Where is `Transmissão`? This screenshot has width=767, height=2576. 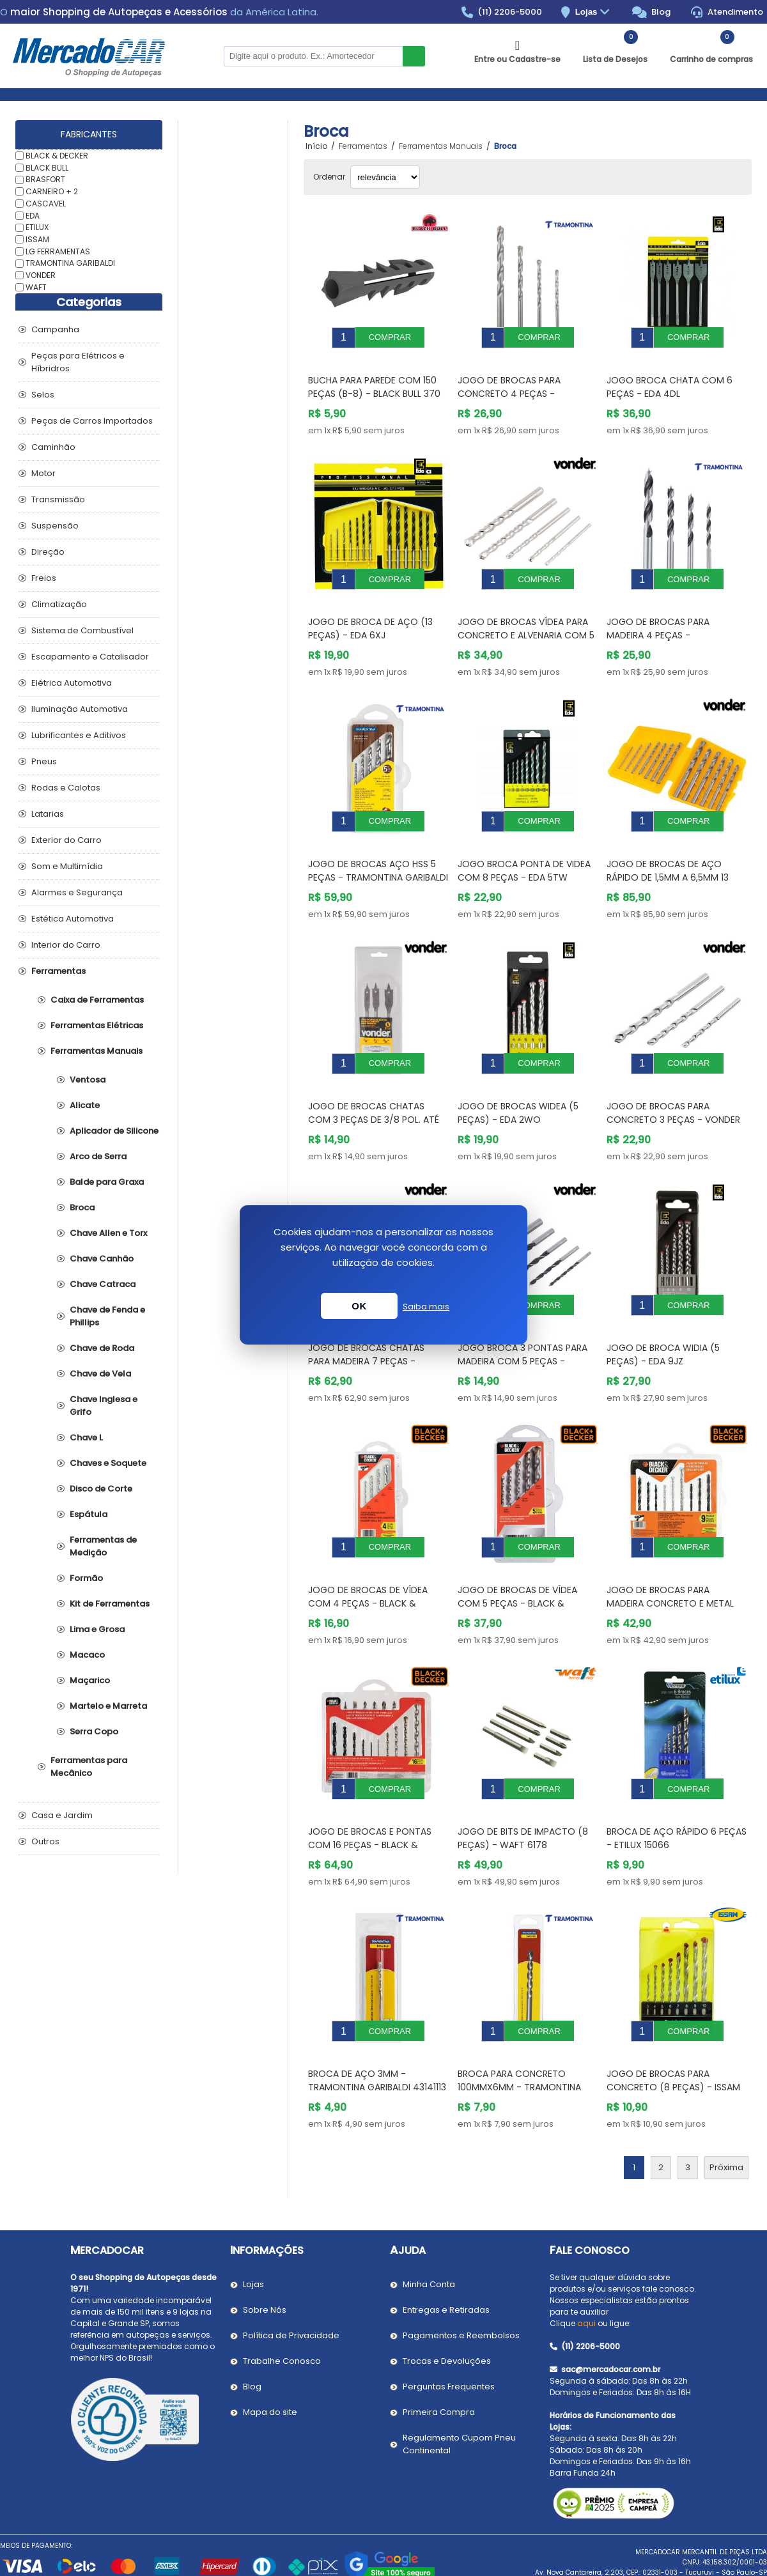 Transmissão is located at coordinates (58, 499).